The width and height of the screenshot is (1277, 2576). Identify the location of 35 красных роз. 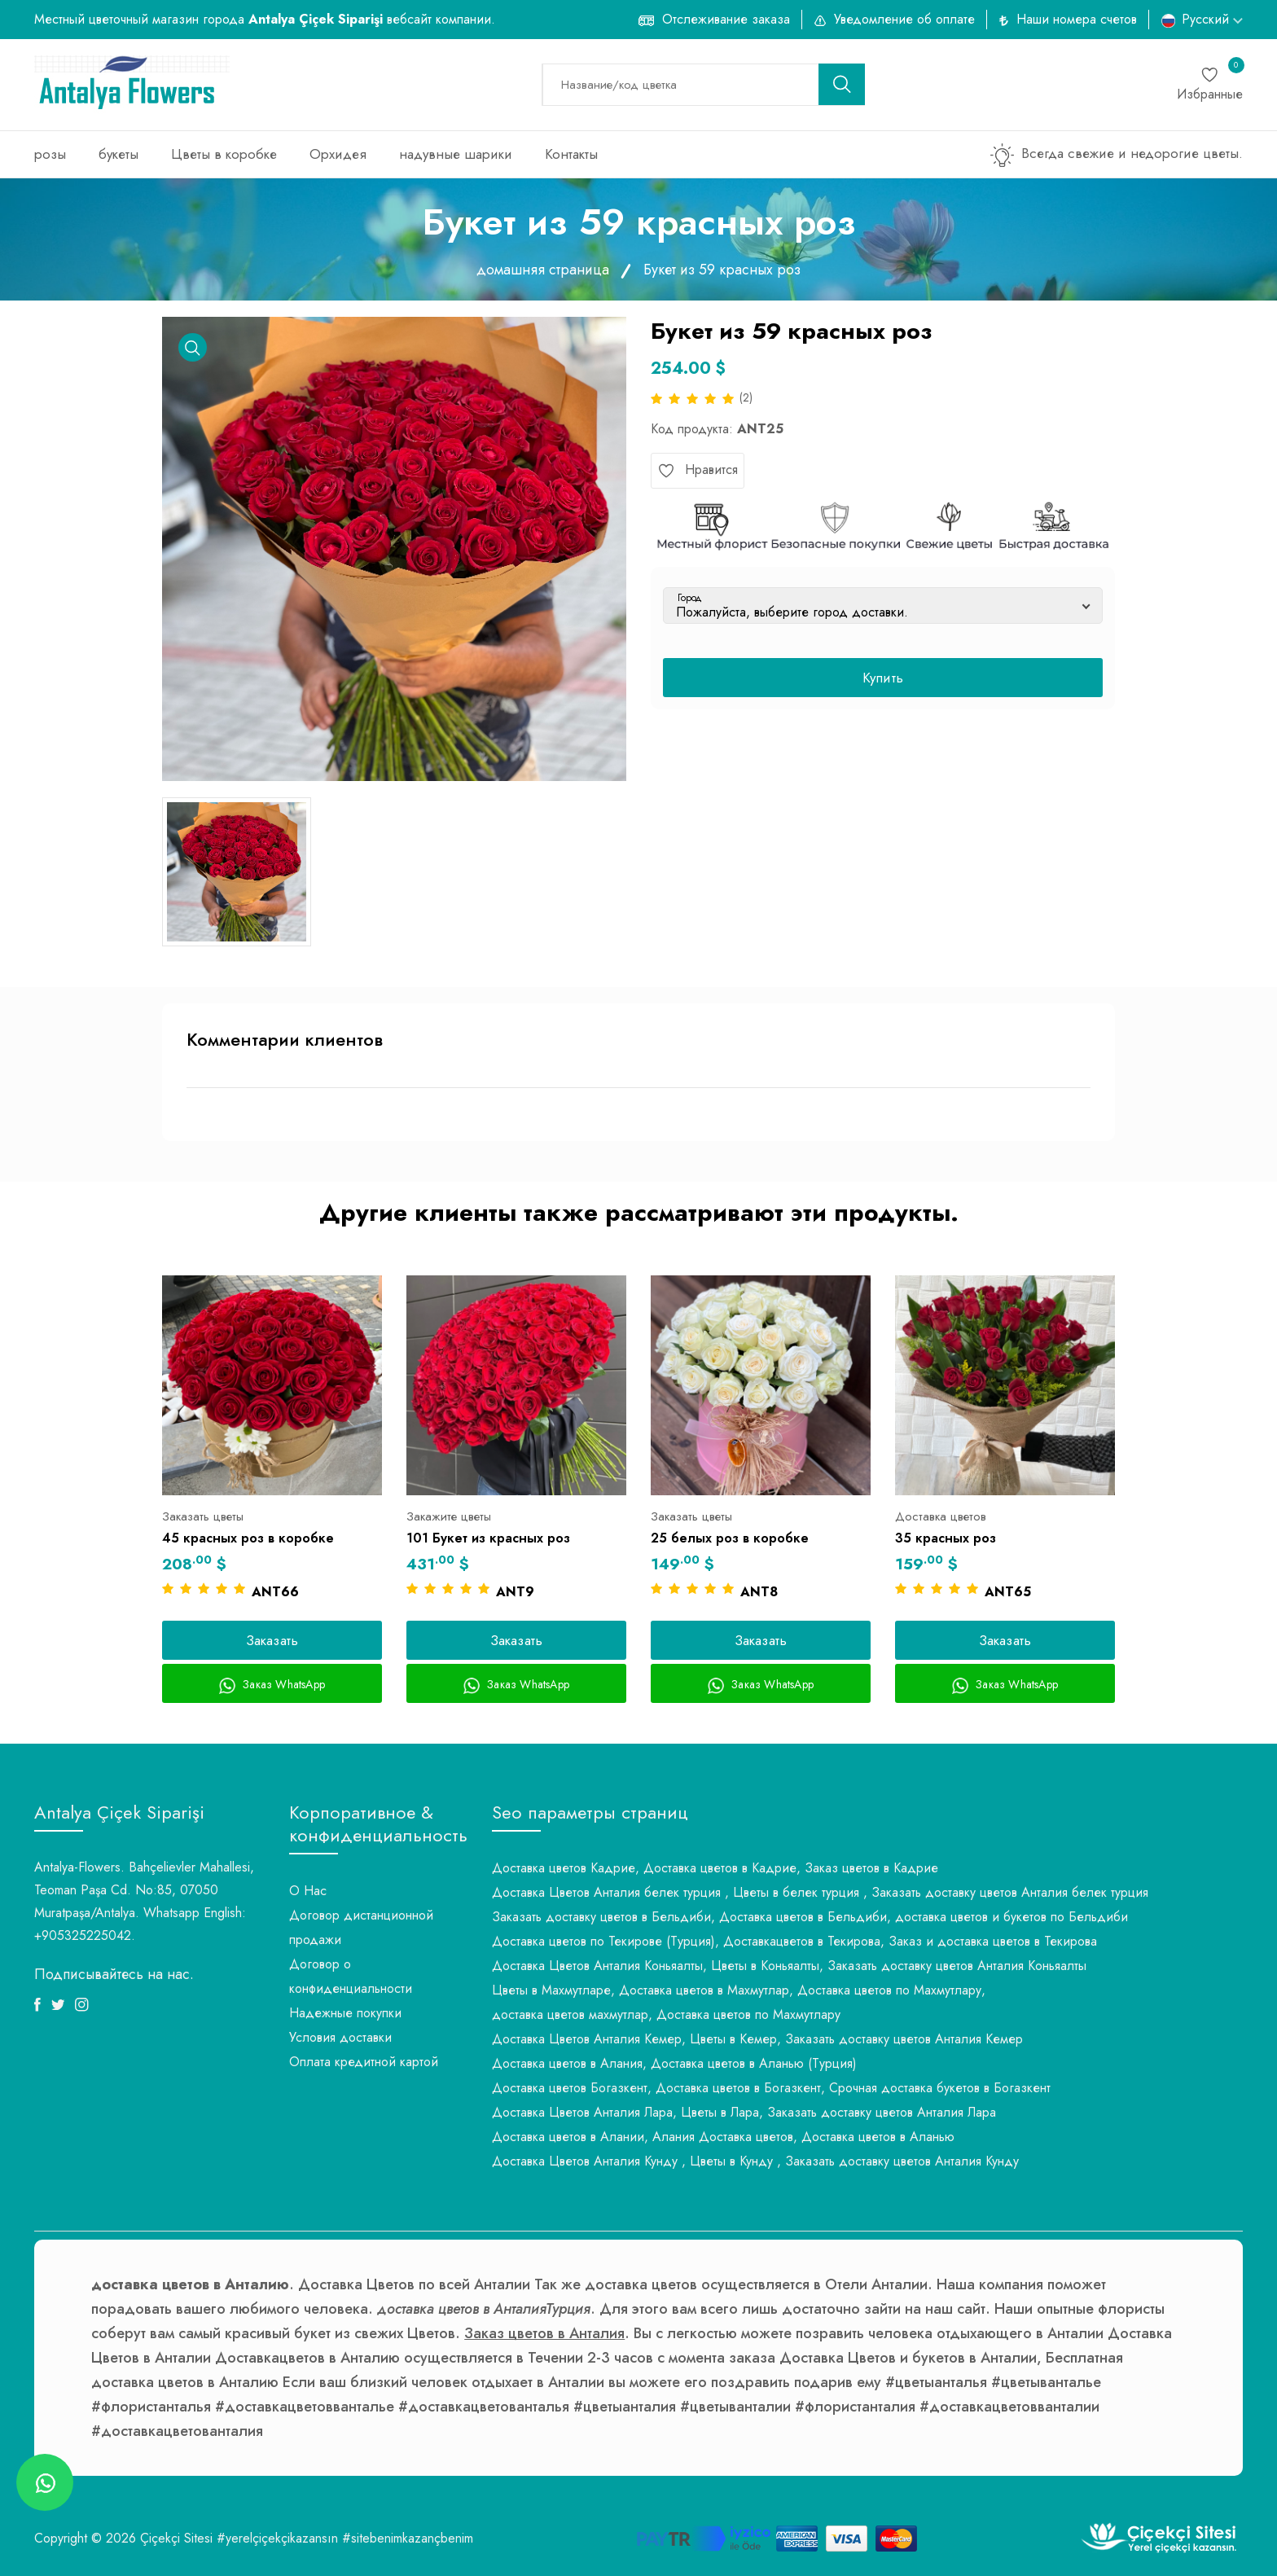
(945, 1538).